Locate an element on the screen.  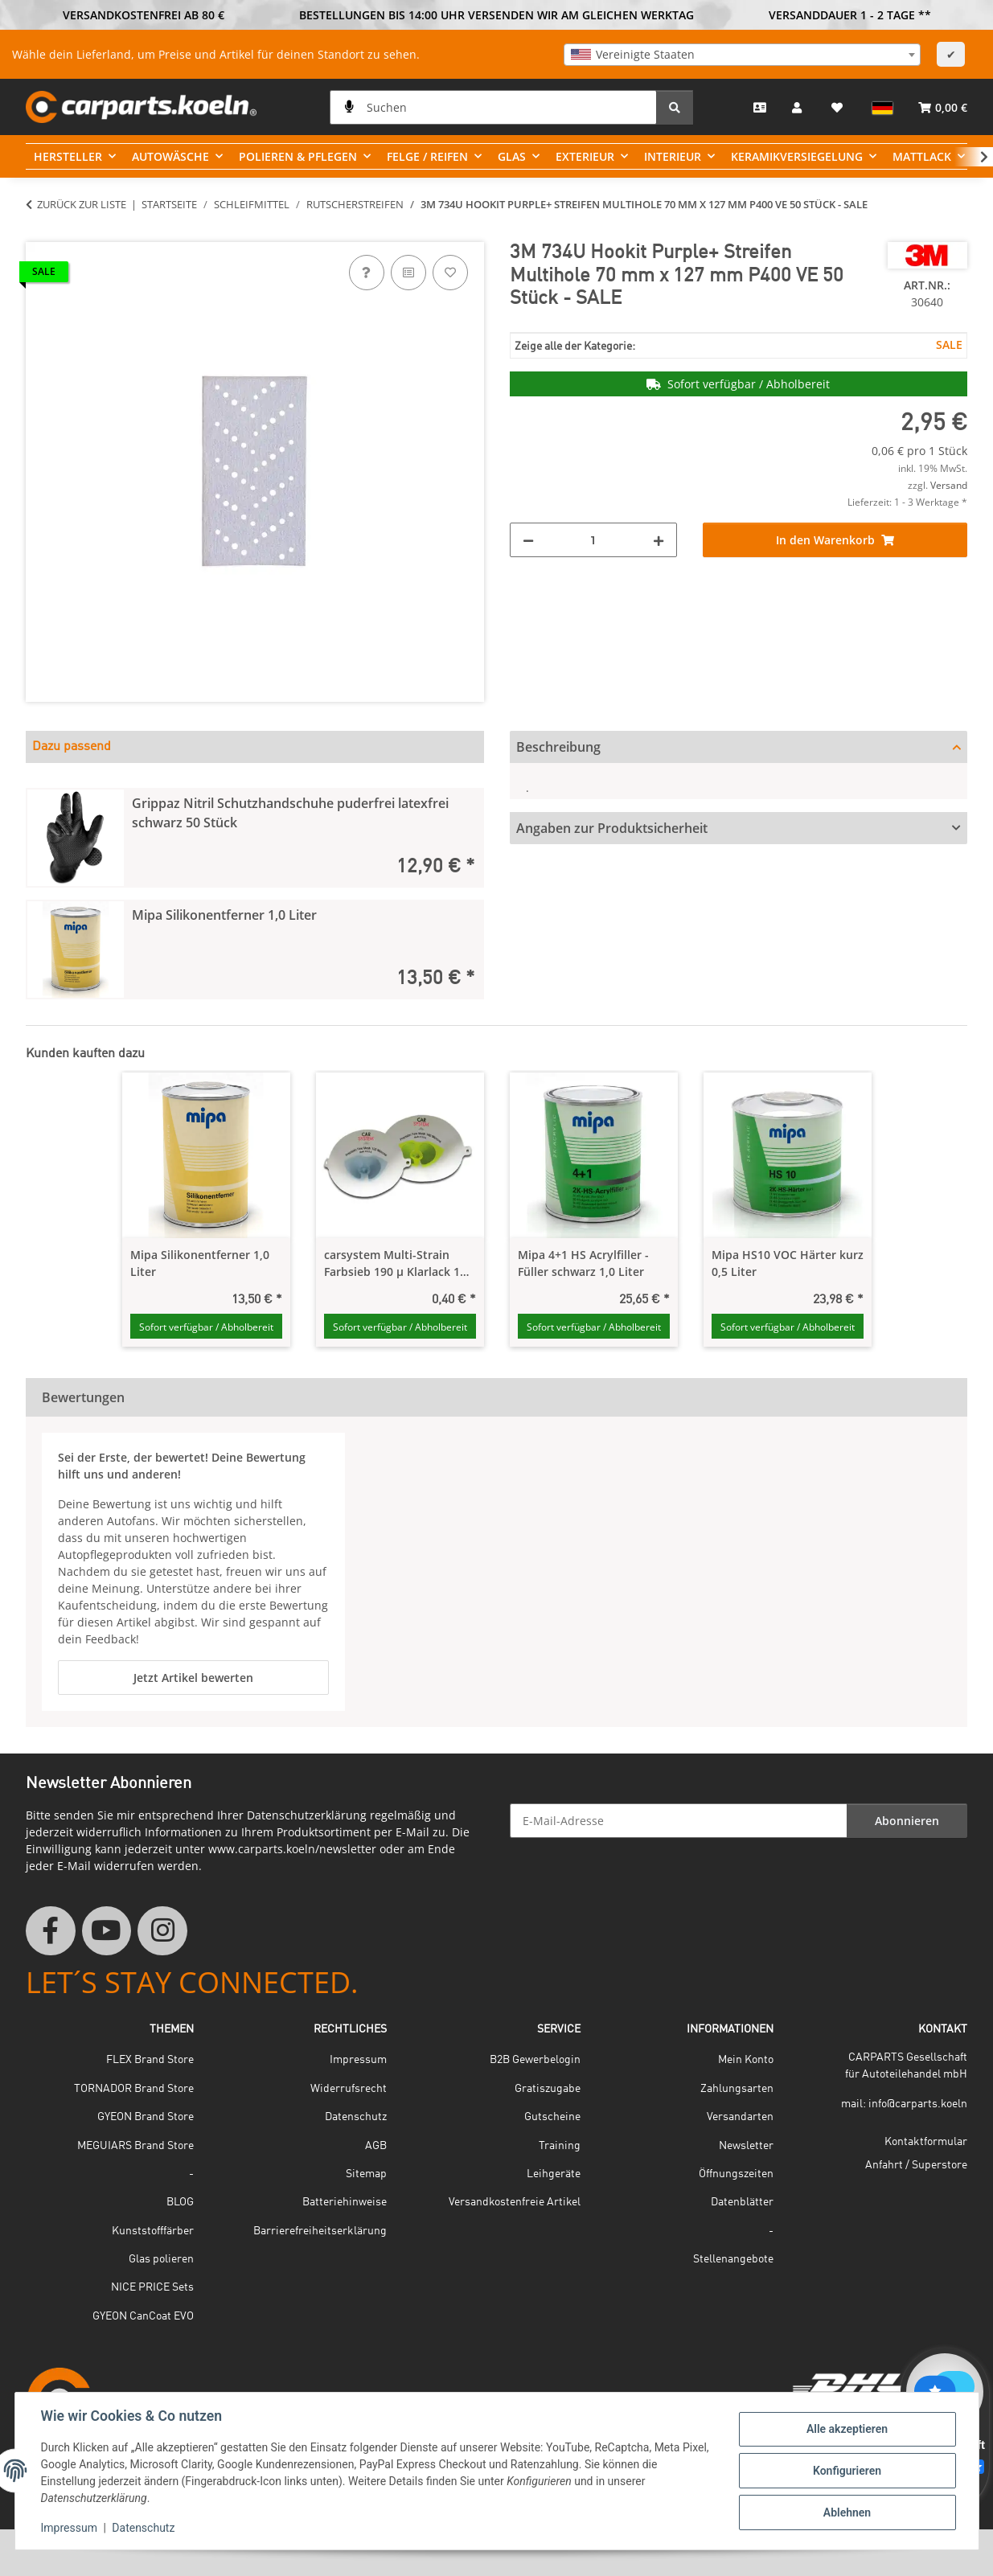
Barrierefreiheitserklärung is located at coordinates (320, 2231).